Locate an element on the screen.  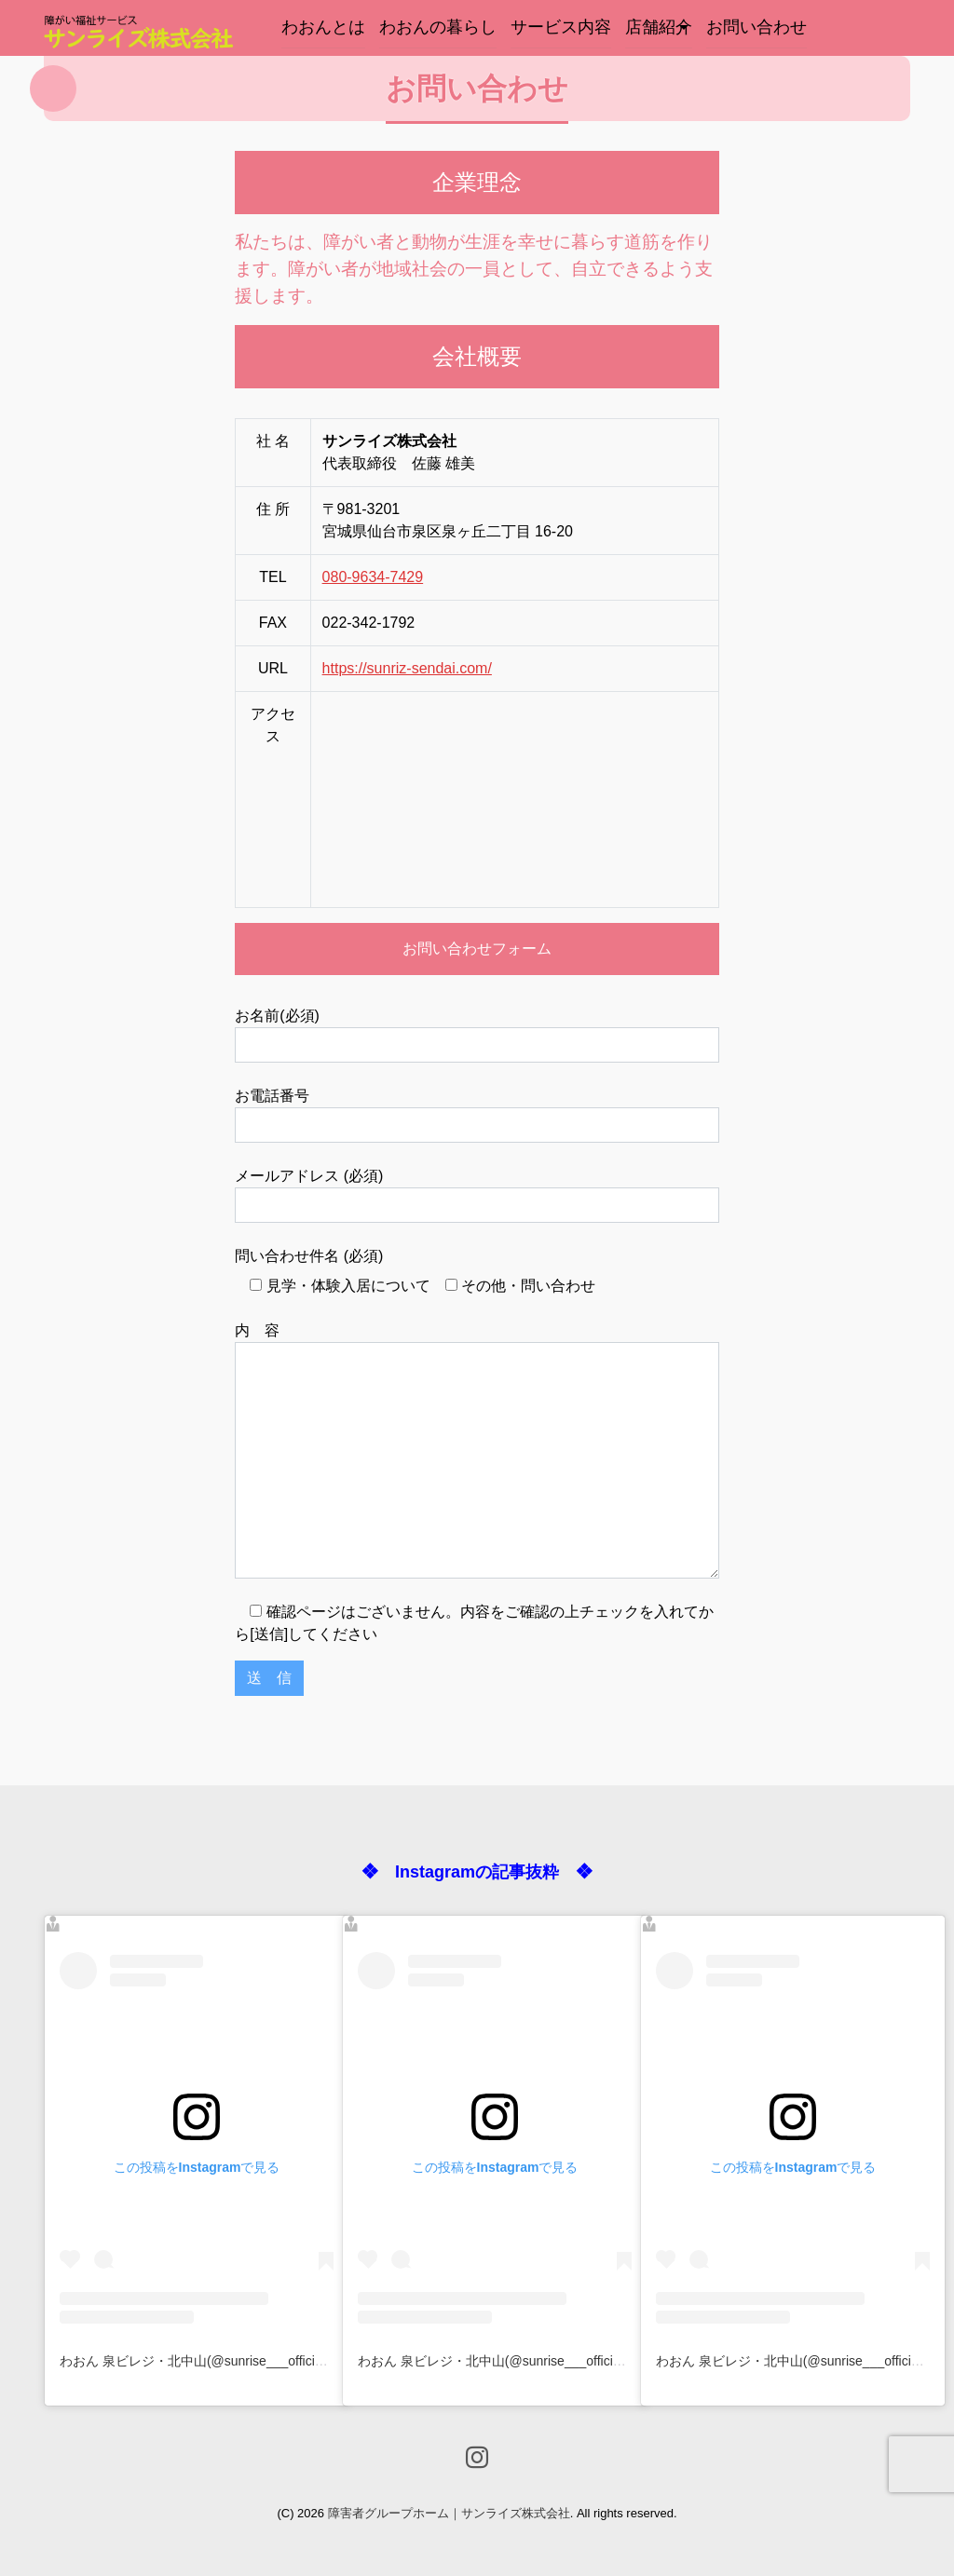
https://sunriz-sendai.com/ is located at coordinates (407, 668).